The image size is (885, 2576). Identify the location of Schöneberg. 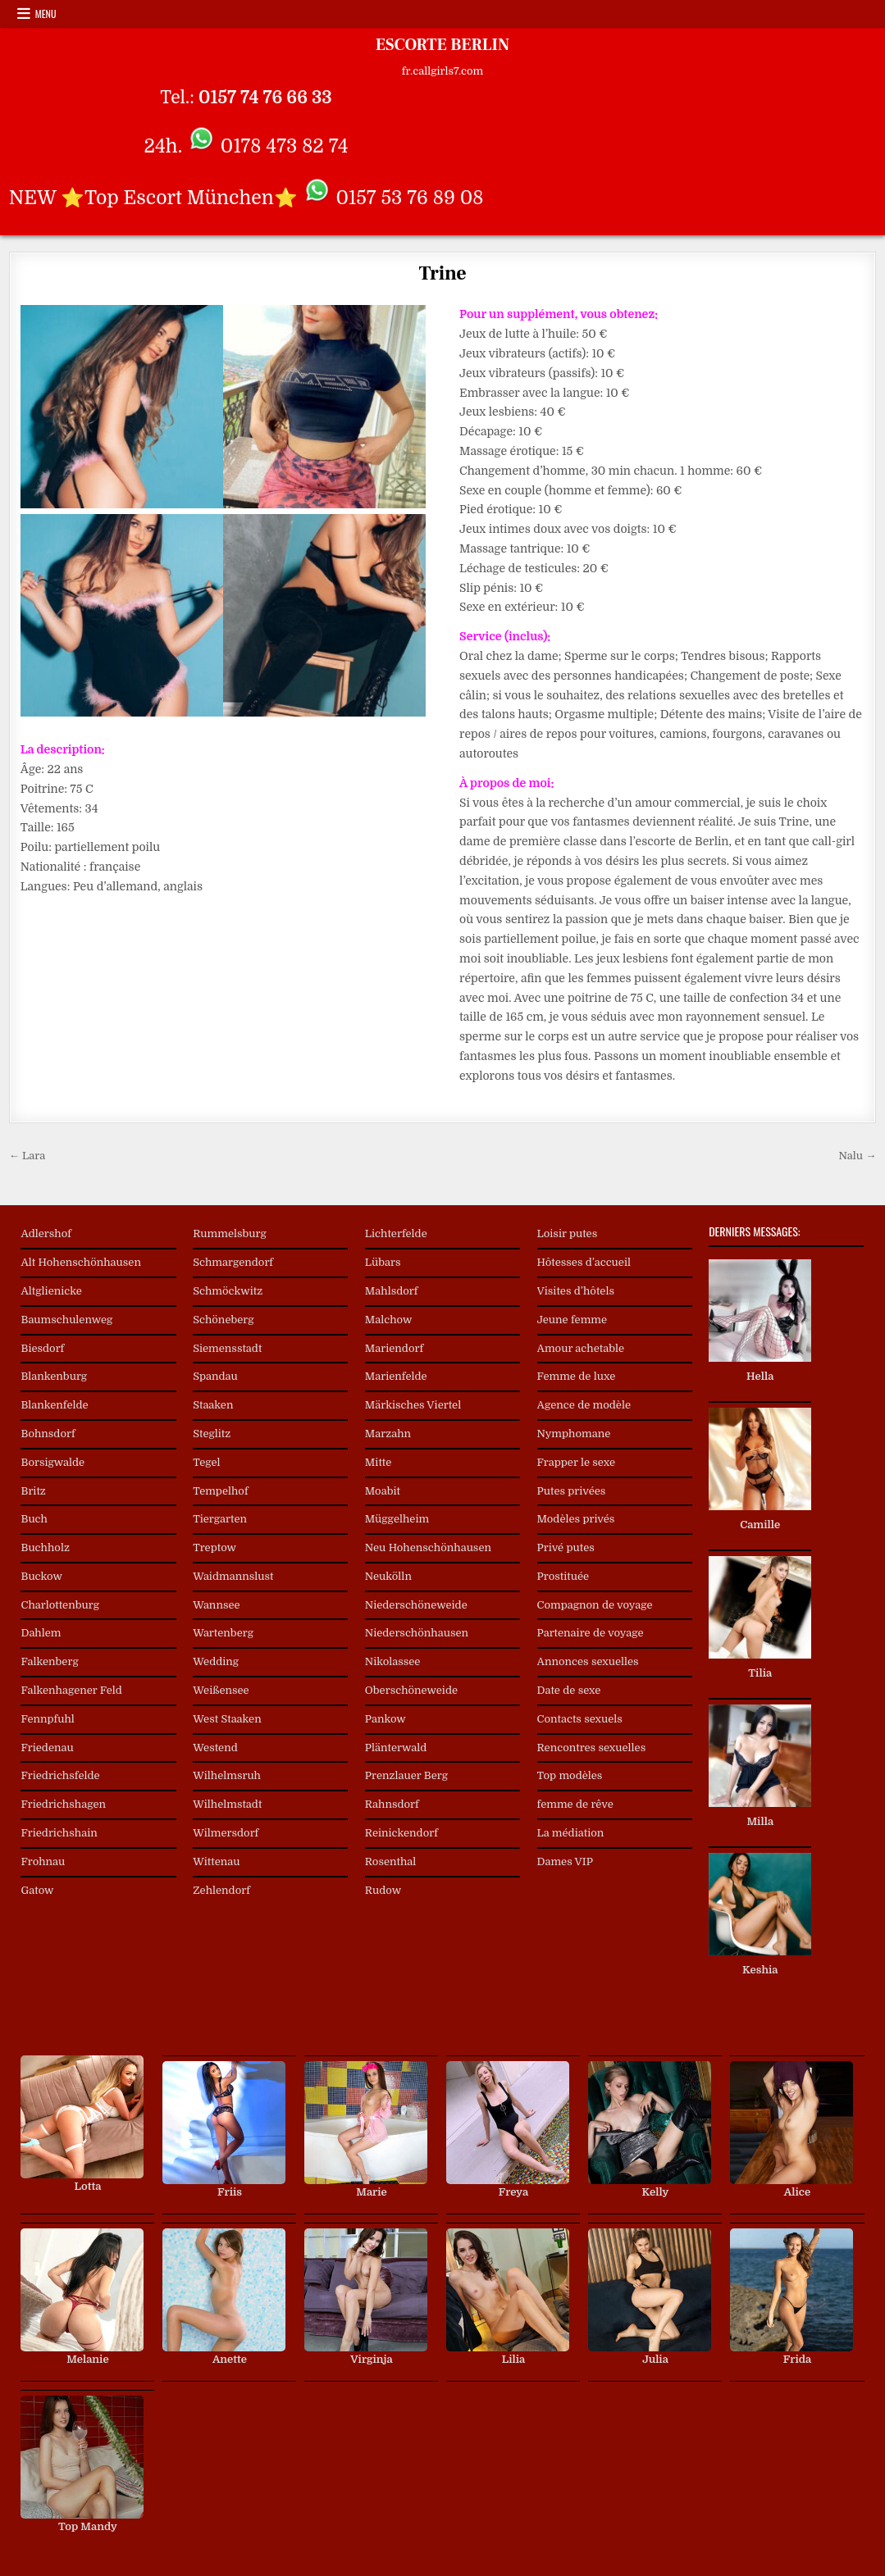
(223, 1319).